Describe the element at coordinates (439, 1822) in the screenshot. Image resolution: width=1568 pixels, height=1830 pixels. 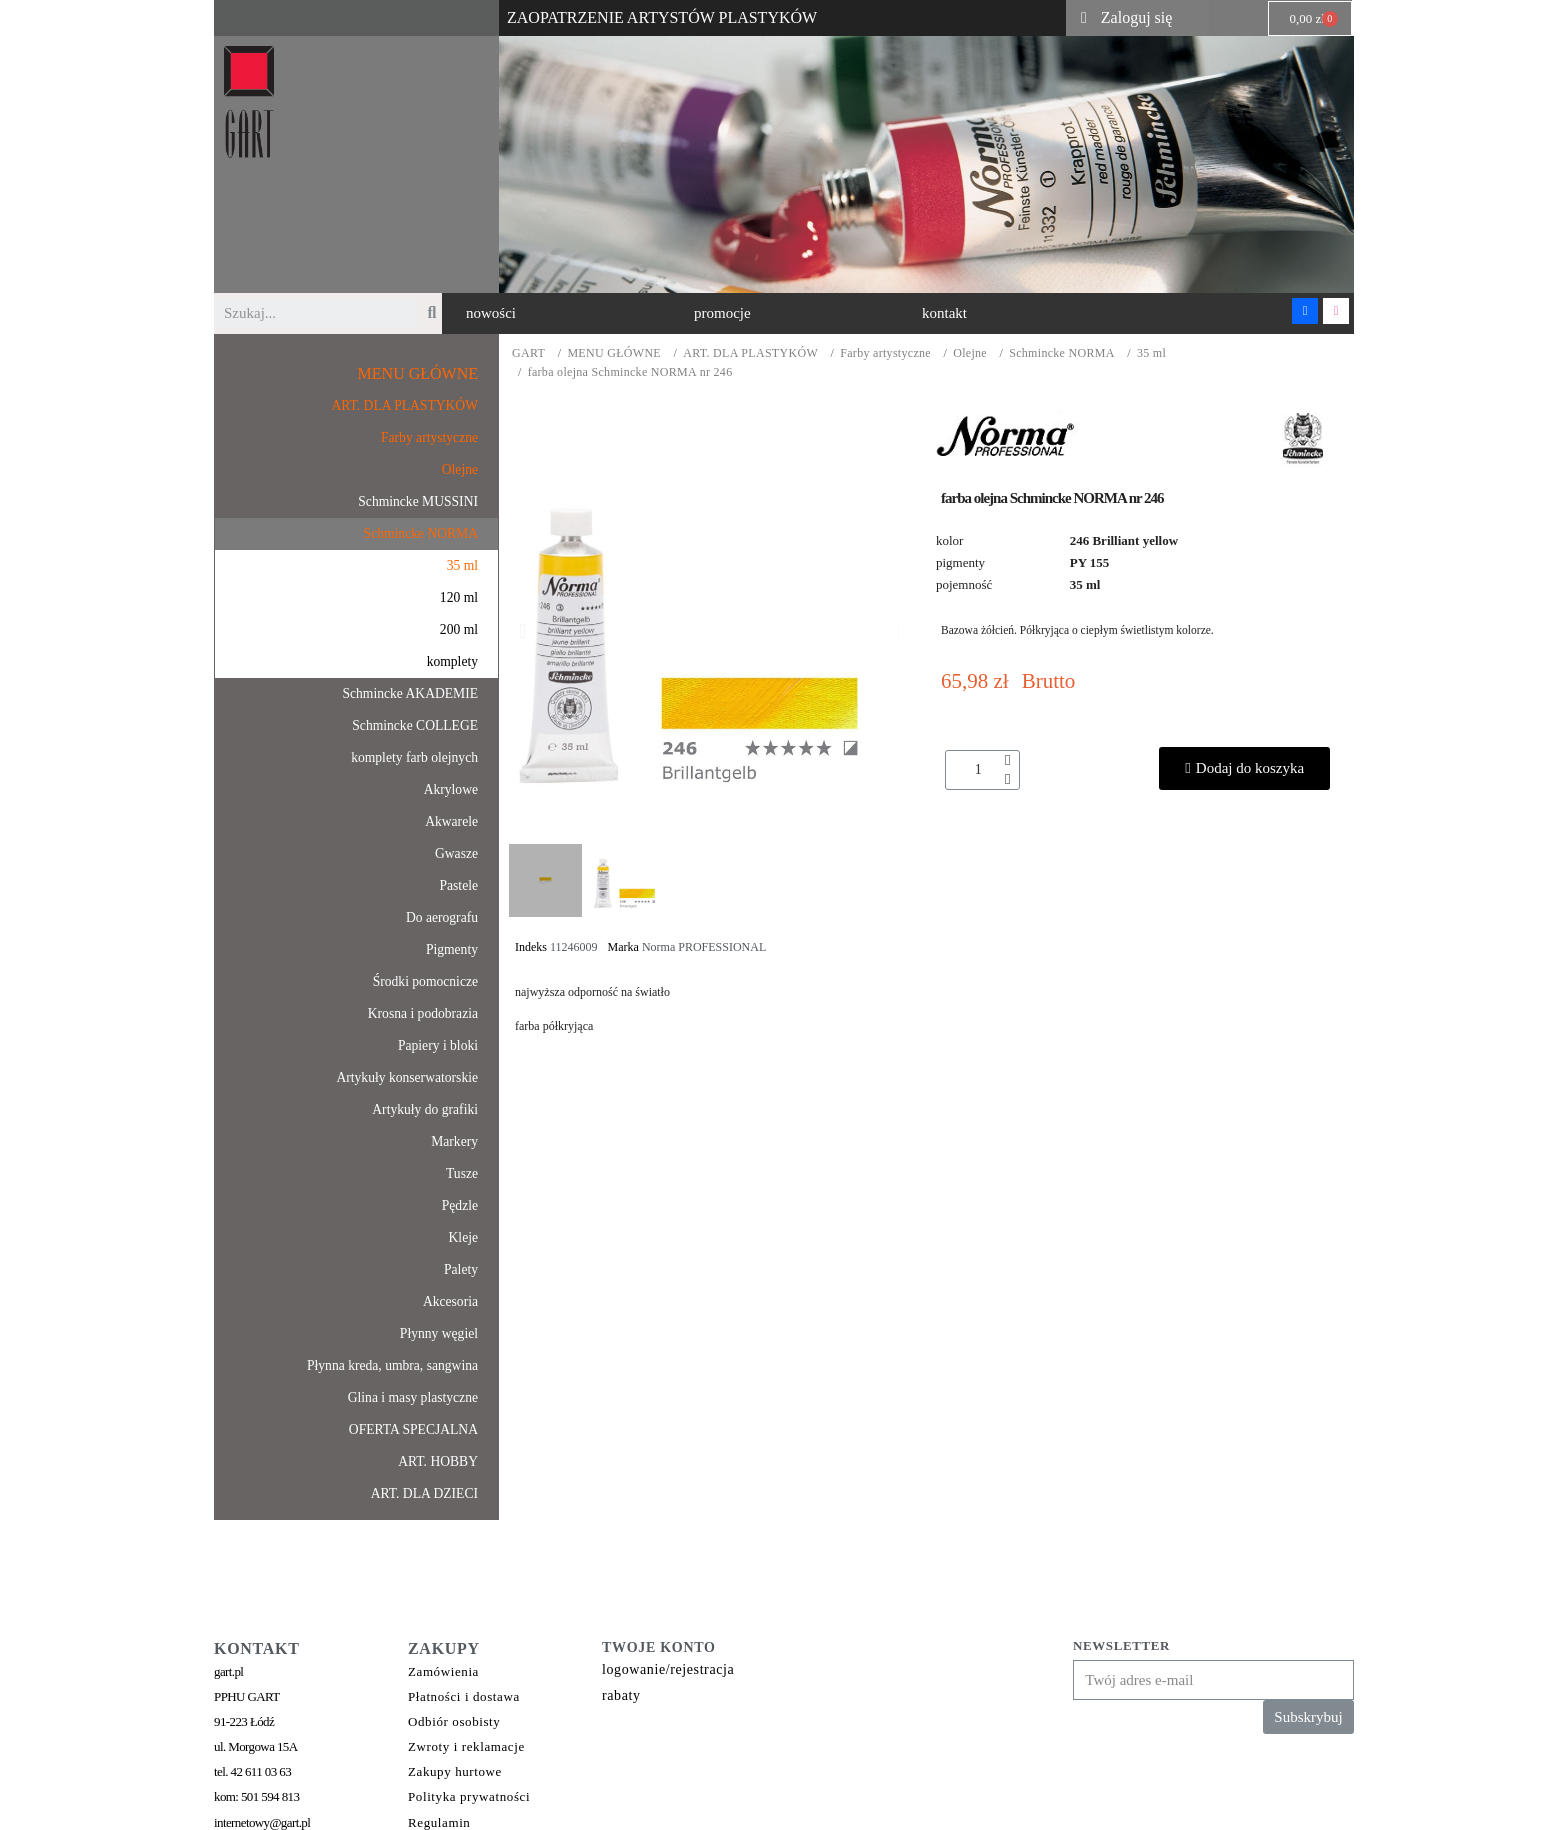
I see `Regulamin` at that location.